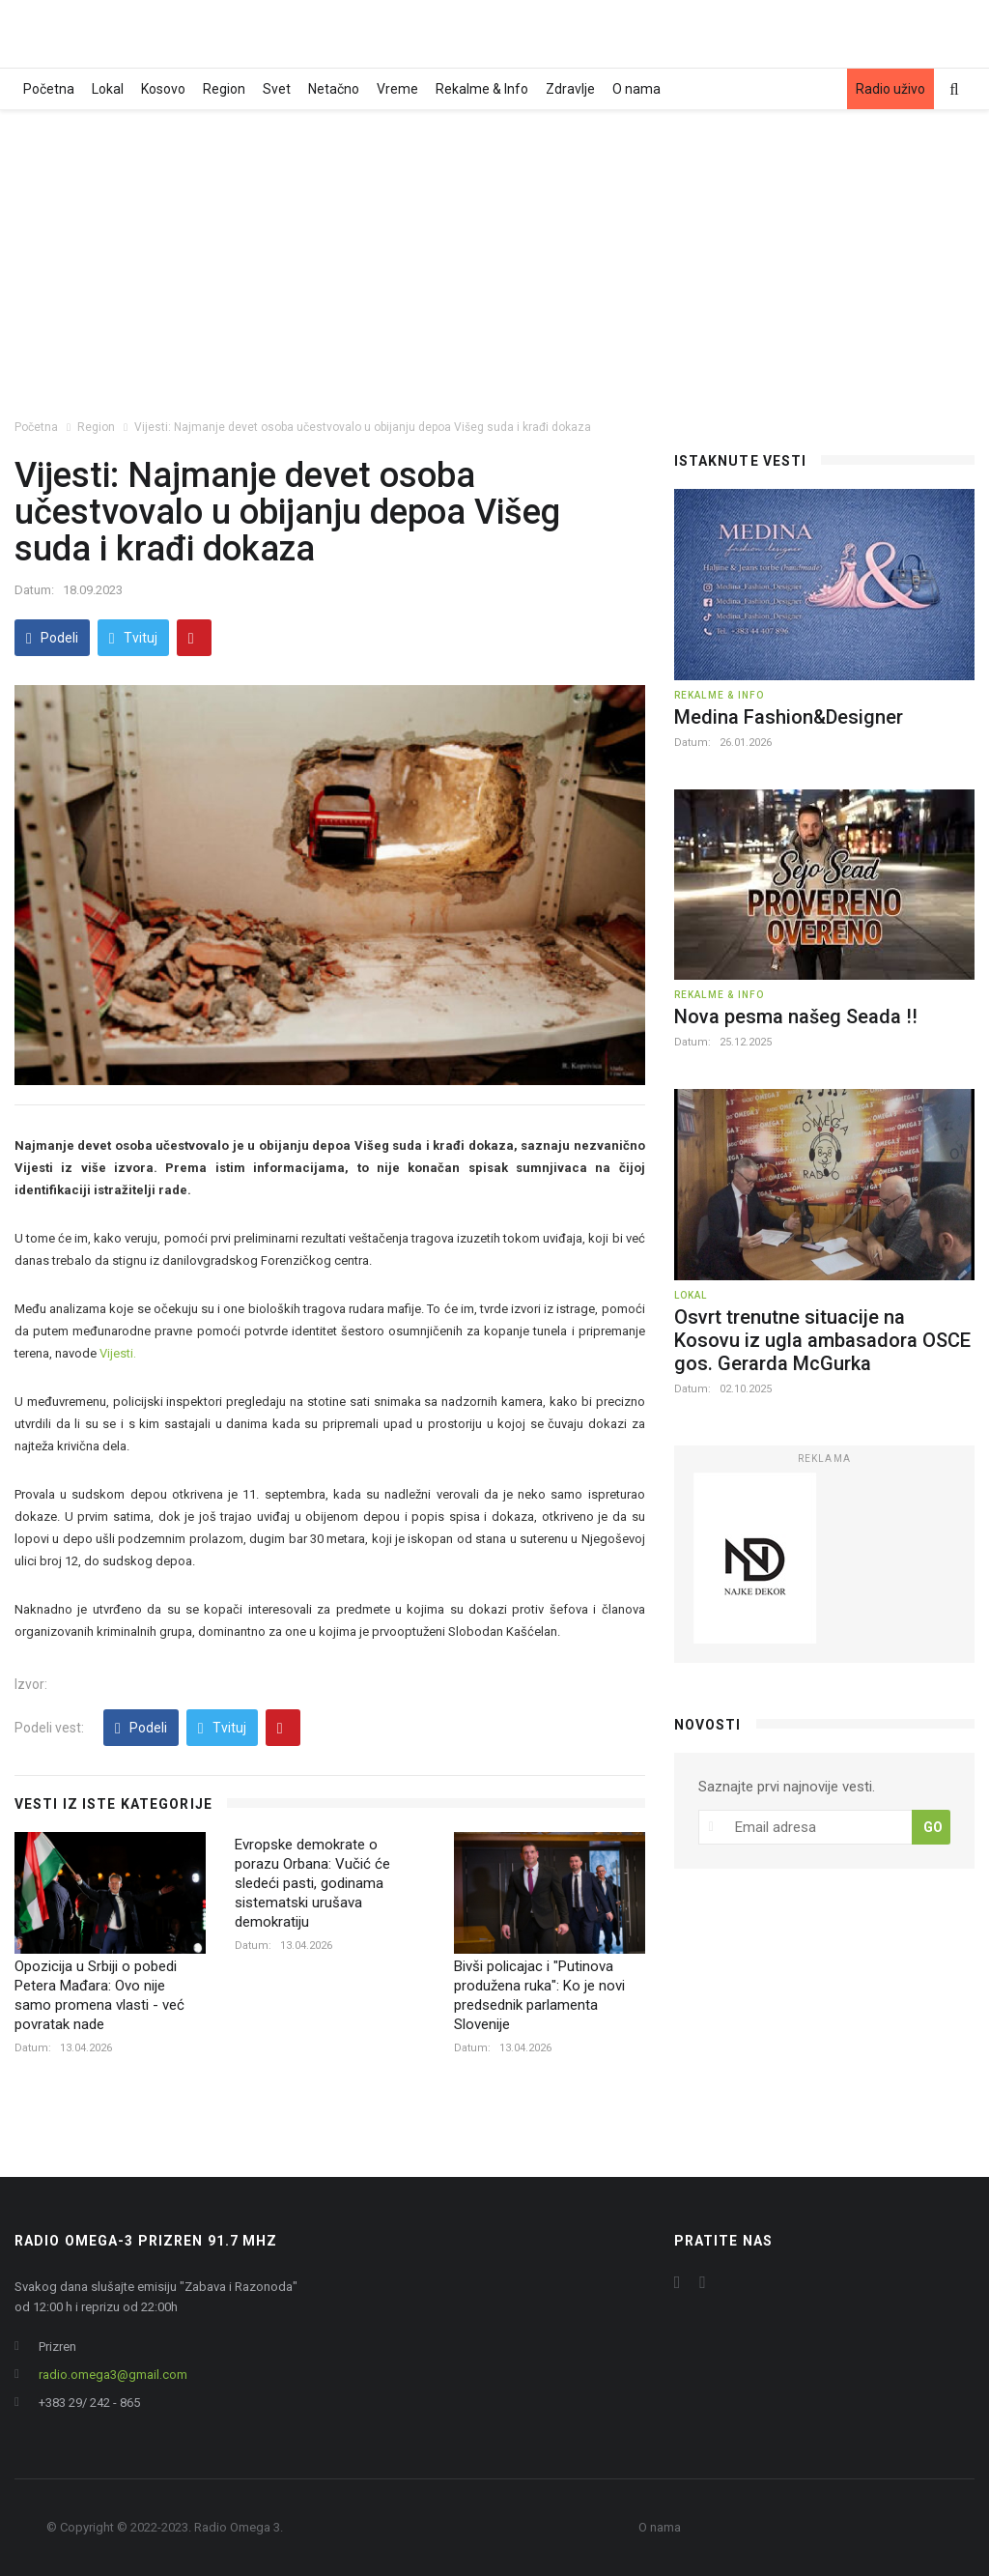 This screenshot has height=2576, width=989. Describe the element at coordinates (570, 89) in the screenshot. I see `Zdravlje` at that location.